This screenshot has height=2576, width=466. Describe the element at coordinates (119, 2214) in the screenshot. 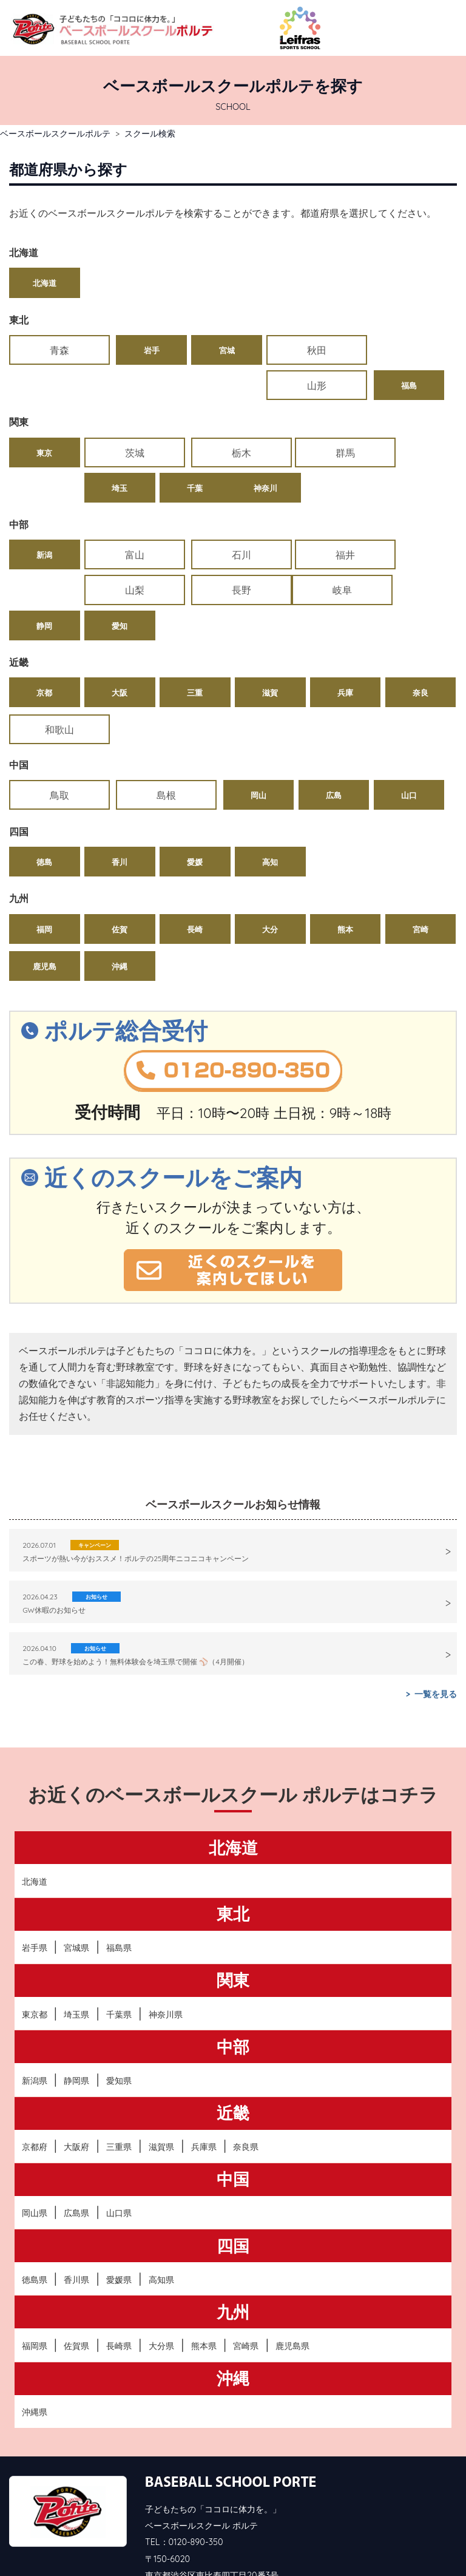

I see `愛媛県` at that location.